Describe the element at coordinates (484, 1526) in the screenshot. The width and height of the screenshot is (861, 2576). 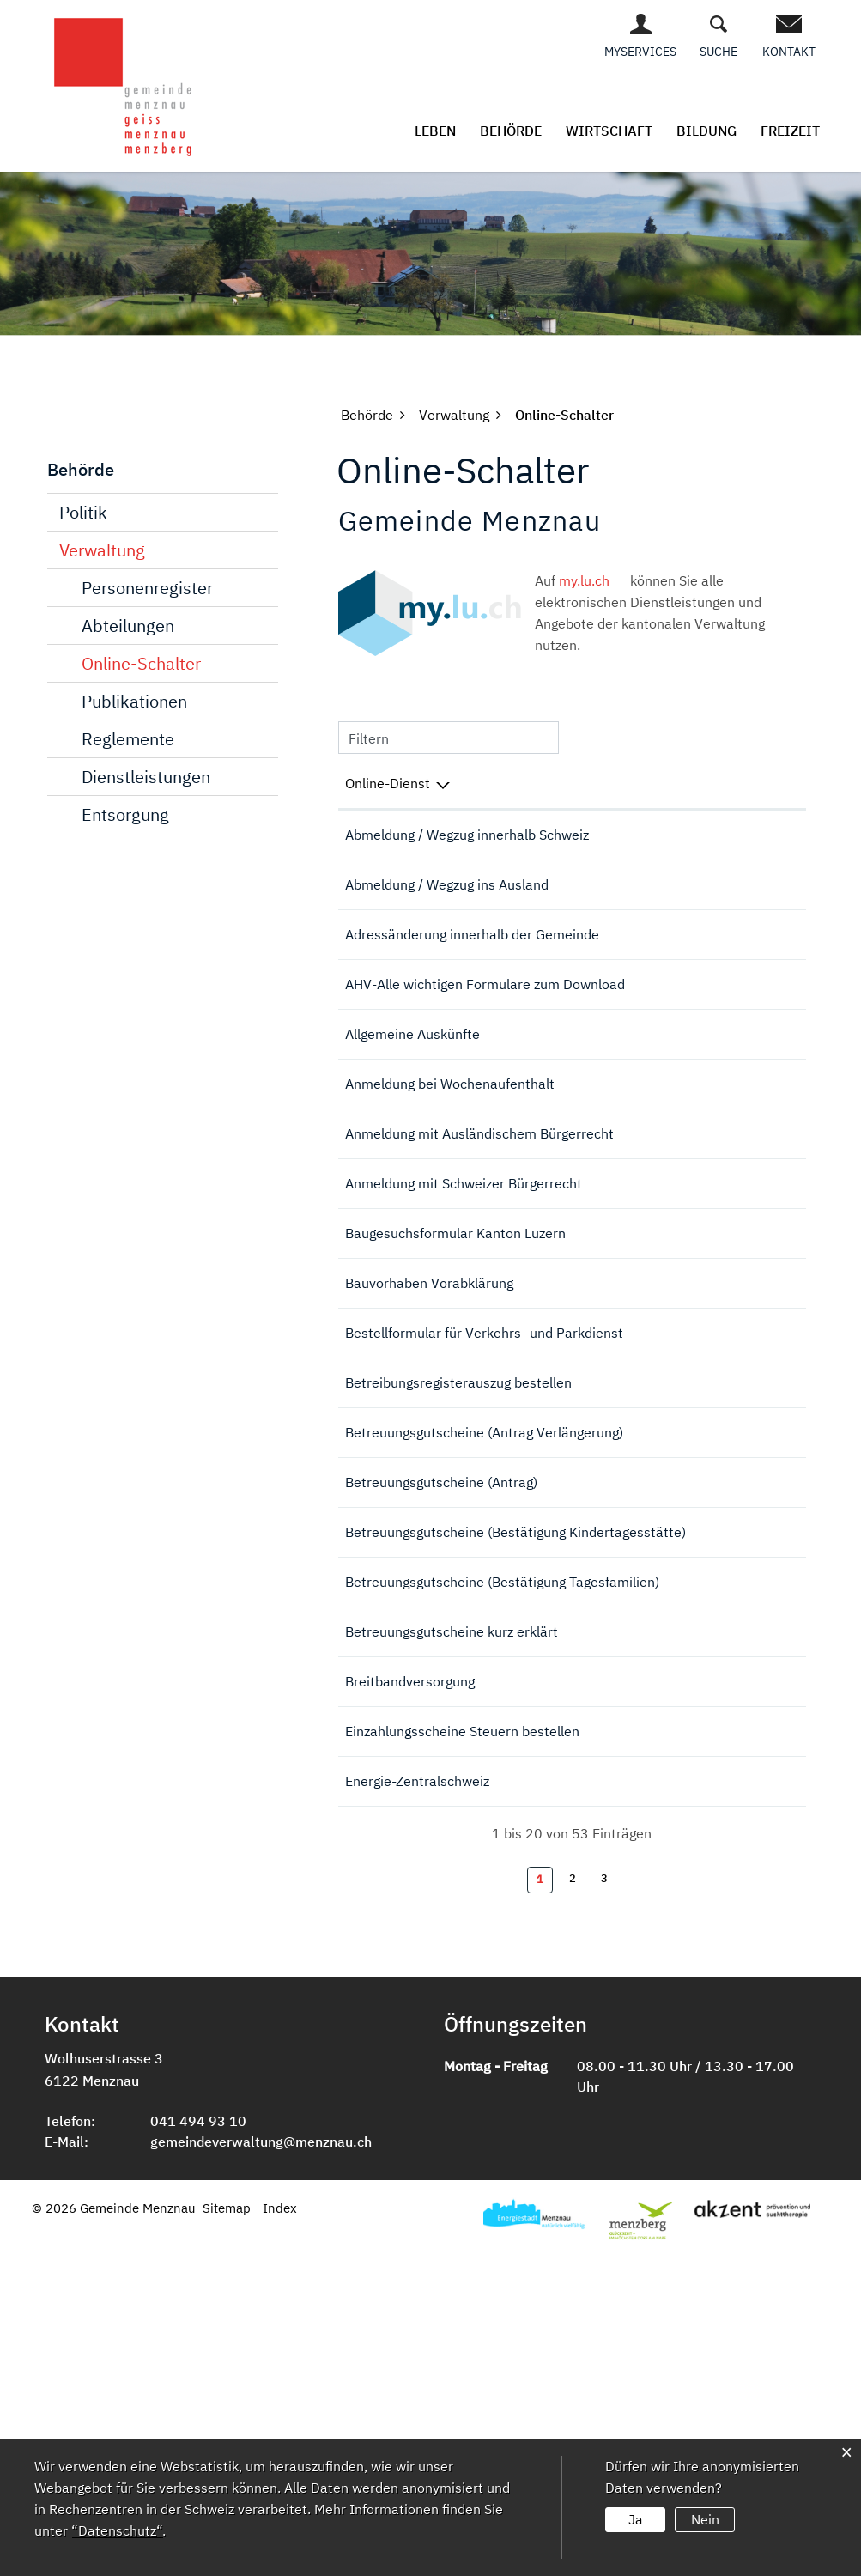
I see `Bestellformular für Verkehrs- und Parkdienst` at that location.